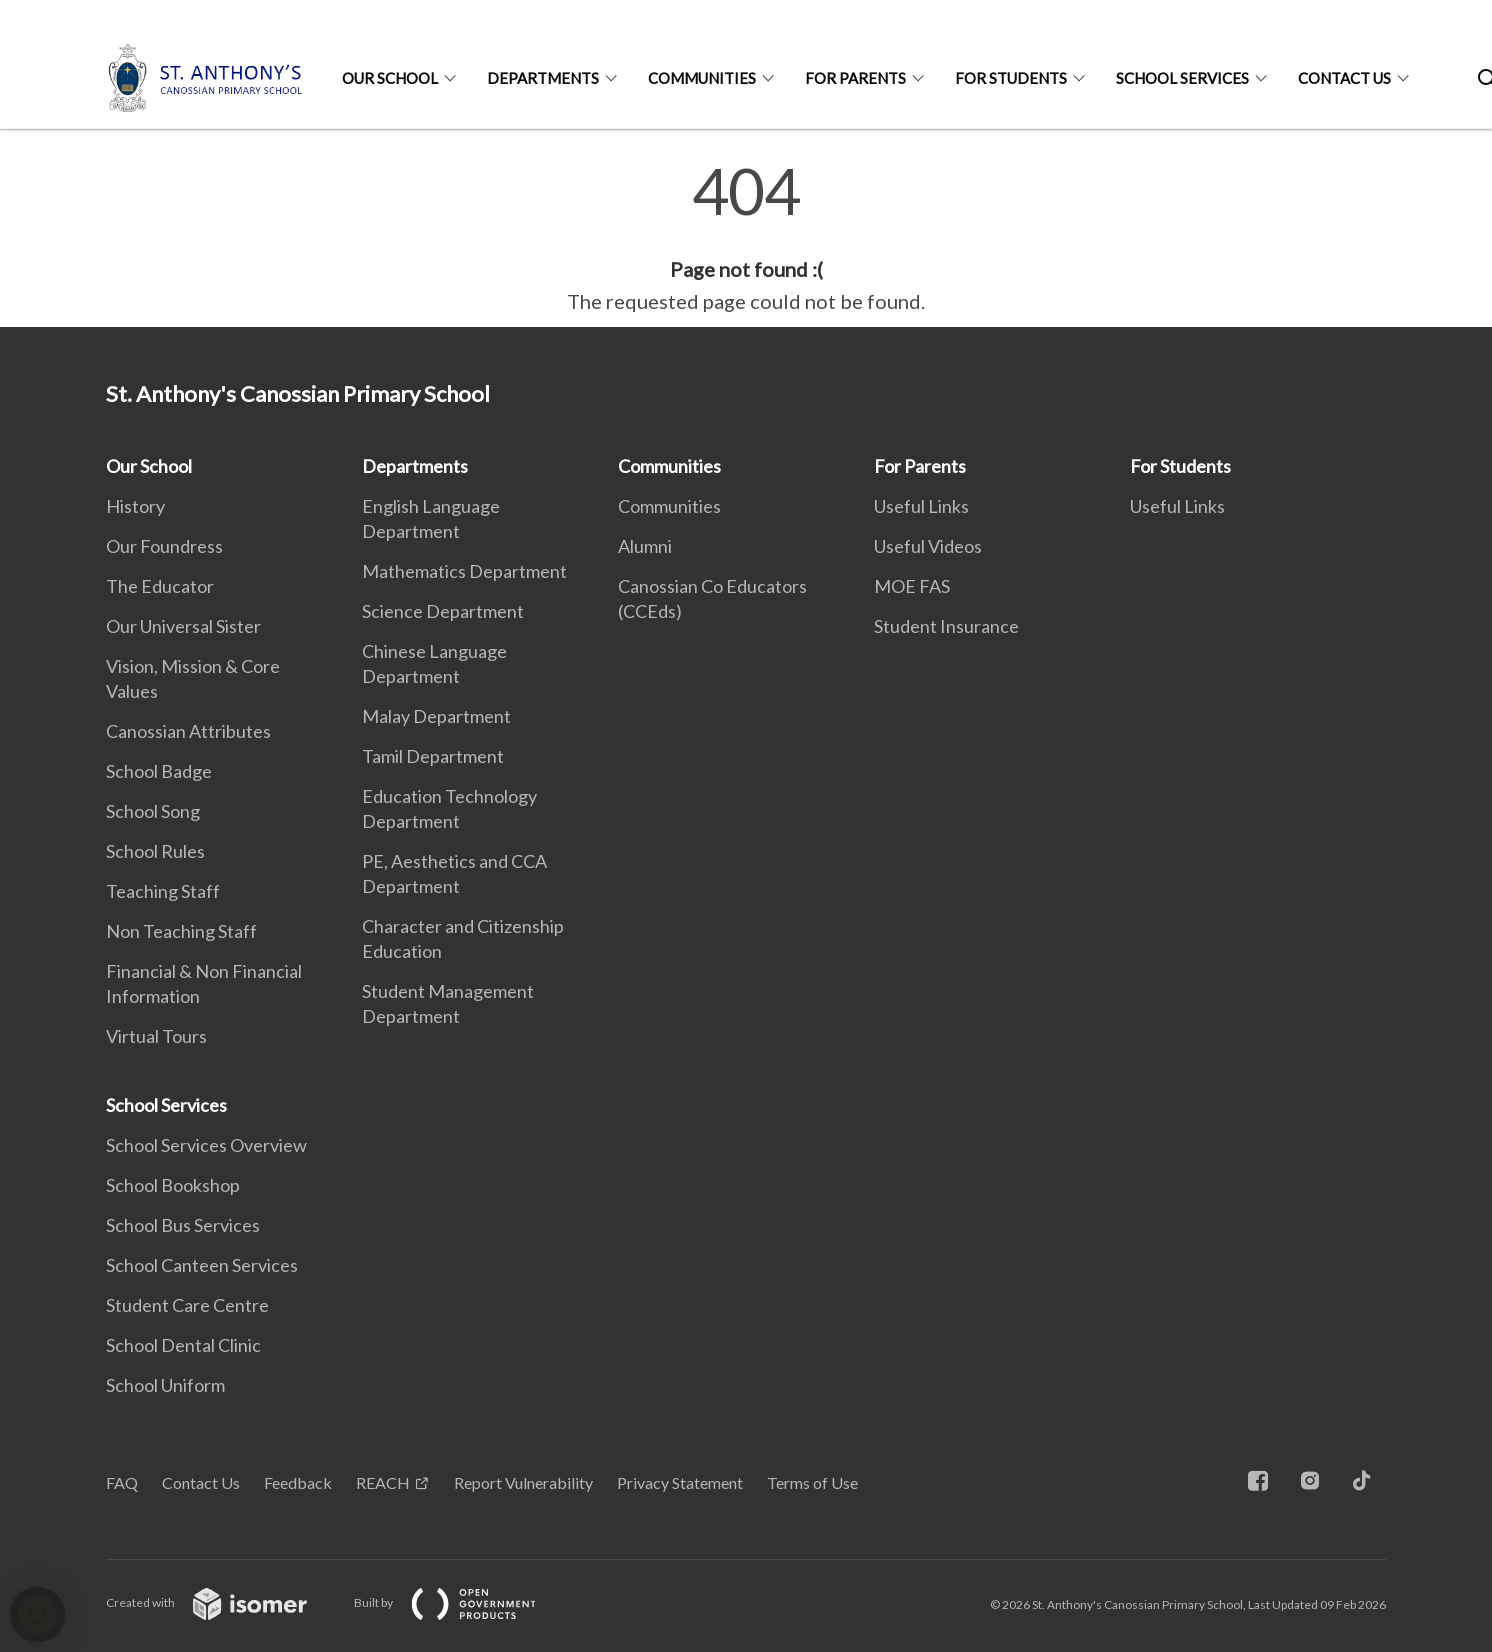 Image resolution: width=1492 pixels, height=1652 pixels. What do you see at coordinates (187, 1305) in the screenshot?
I see `Student Care Centre` at bounding box center [187, 1305].